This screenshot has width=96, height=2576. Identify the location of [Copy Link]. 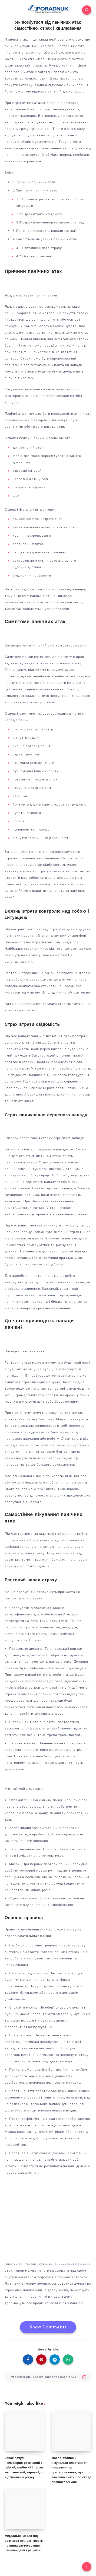
(48, 2377).